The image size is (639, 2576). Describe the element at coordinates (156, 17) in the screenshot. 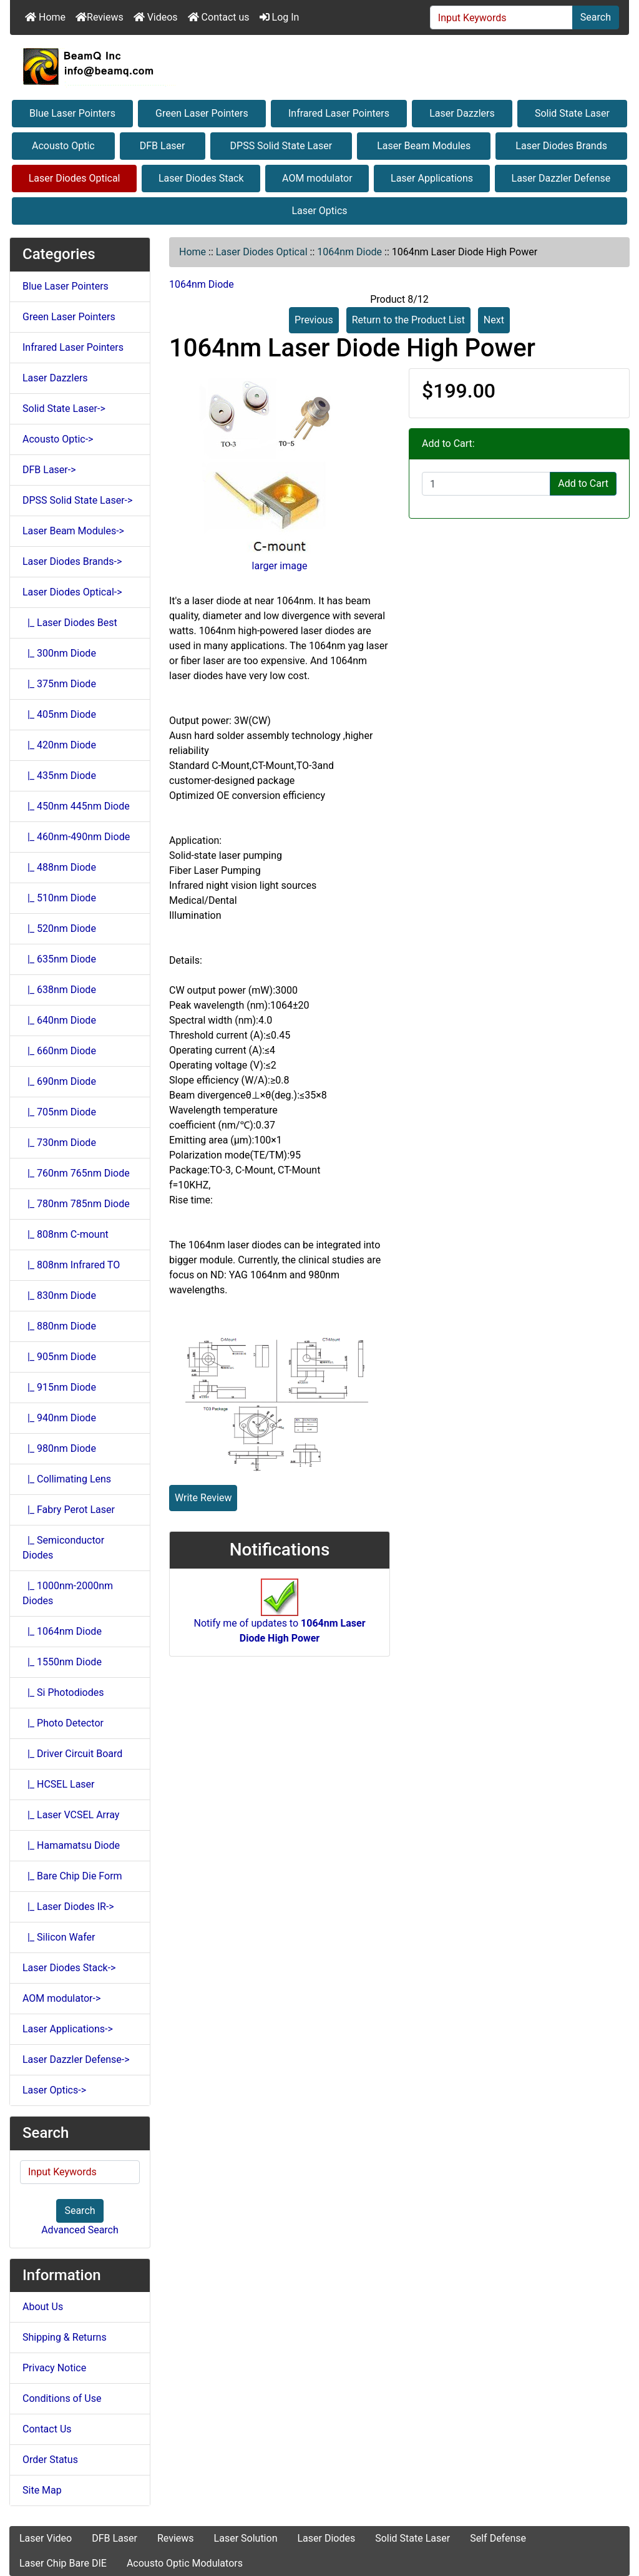

I see `Videos` at that location.